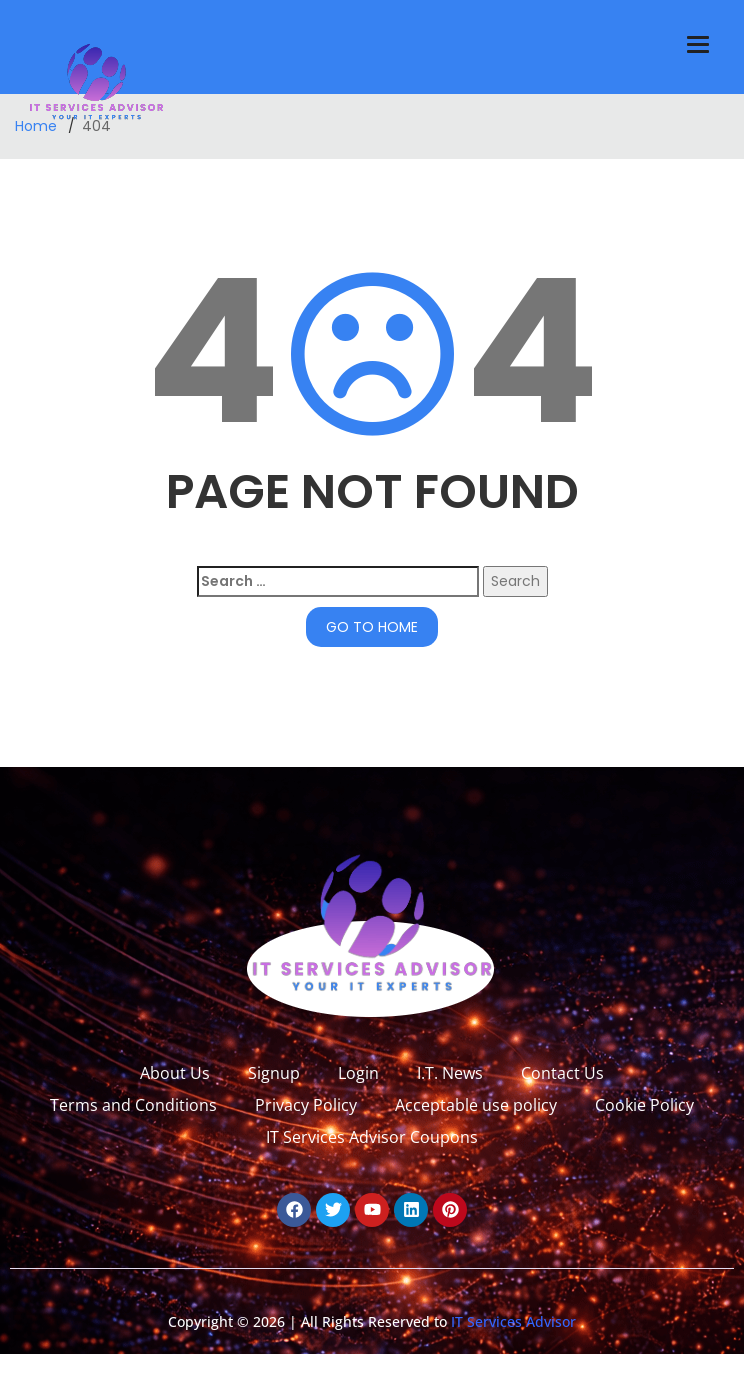  I want to click on Terms and Conditions, so click(133, 1105).